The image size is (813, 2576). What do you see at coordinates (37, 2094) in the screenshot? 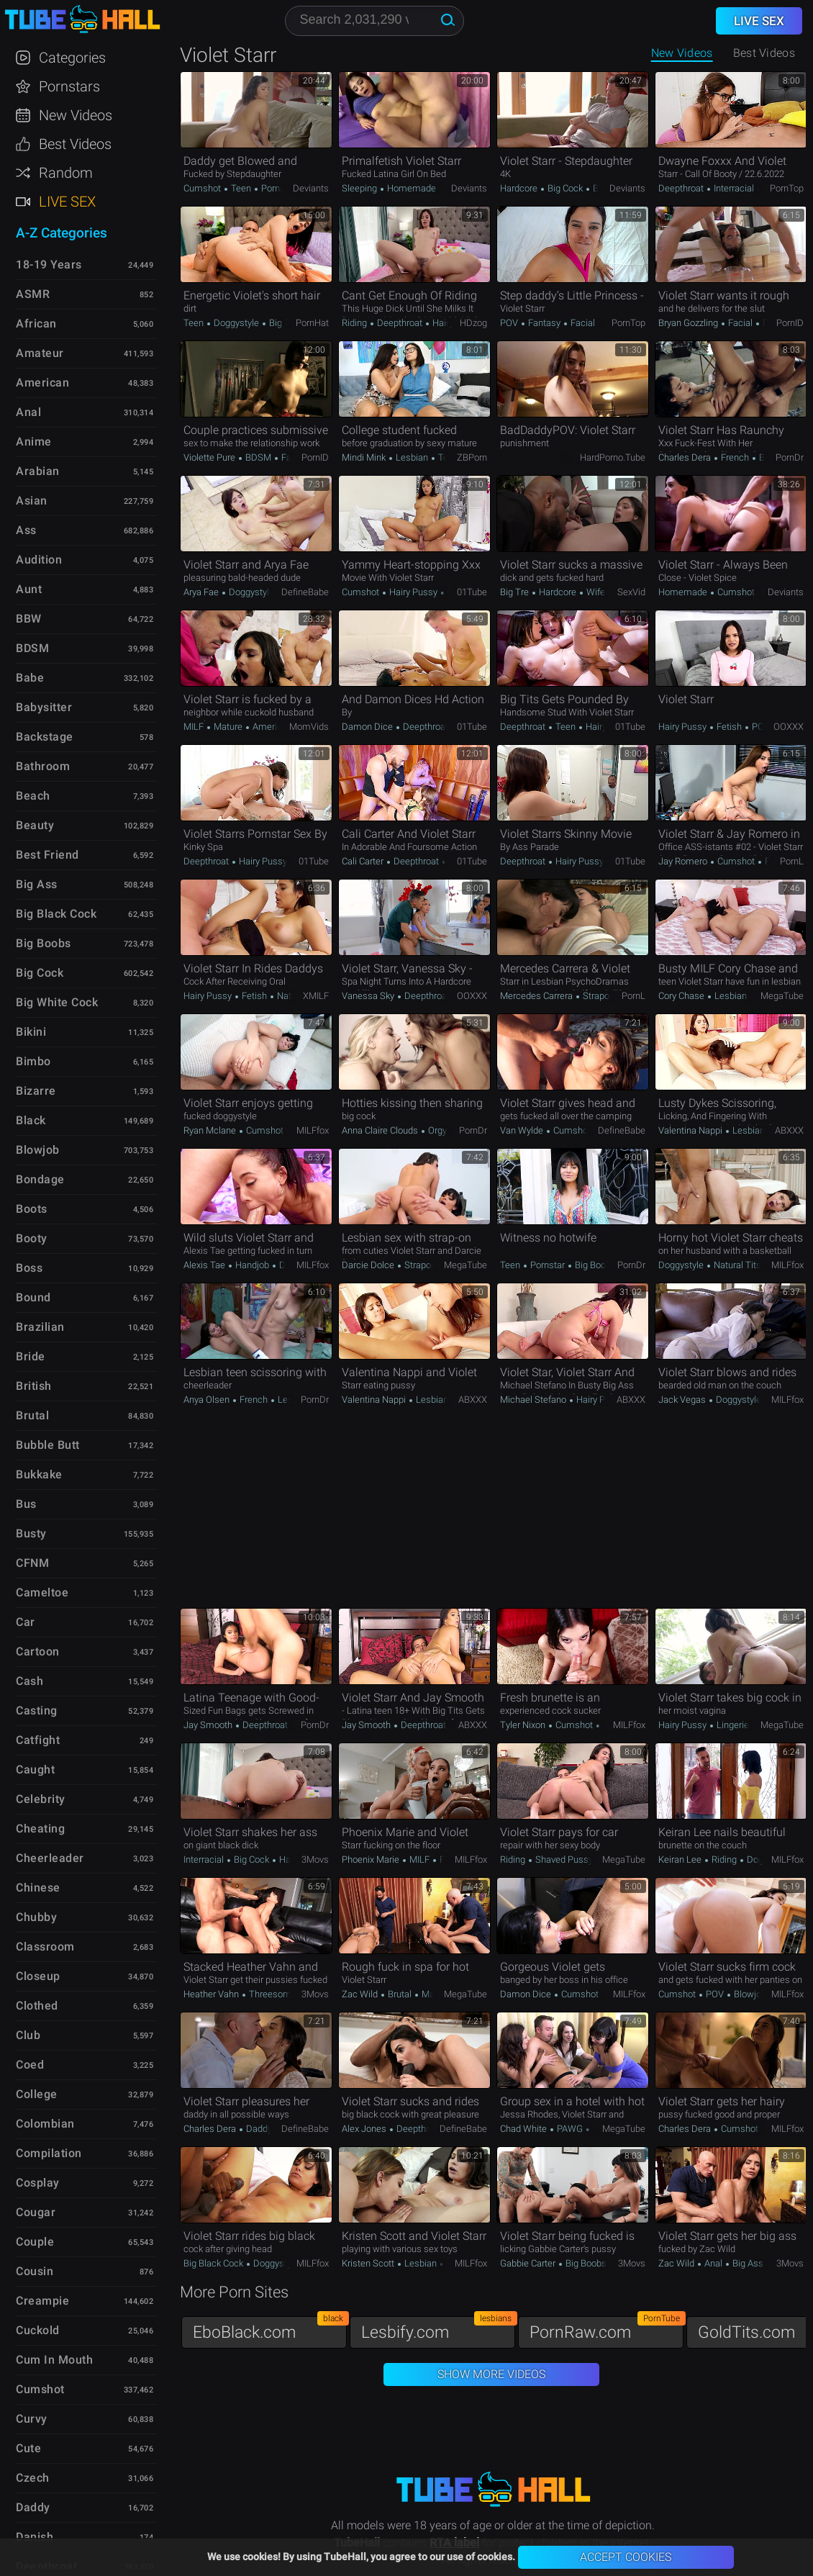
I see `College` at bounding box center [37, 2094].